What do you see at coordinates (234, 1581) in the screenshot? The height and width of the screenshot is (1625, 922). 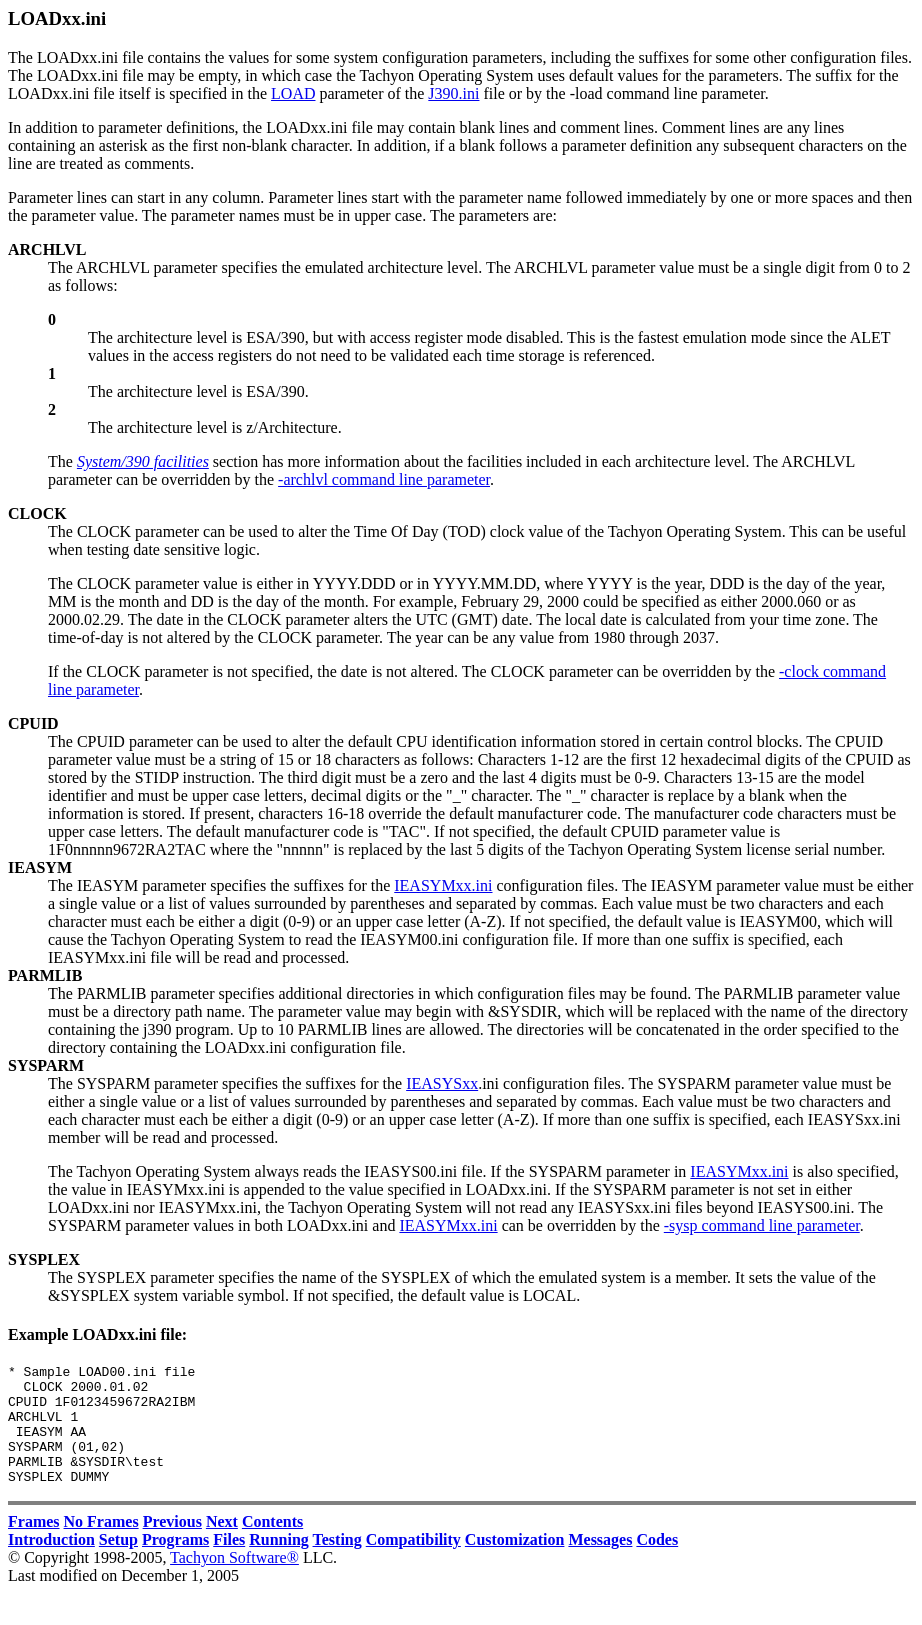 I see `Tachyon Software®` at bounding box center [234, 1581].